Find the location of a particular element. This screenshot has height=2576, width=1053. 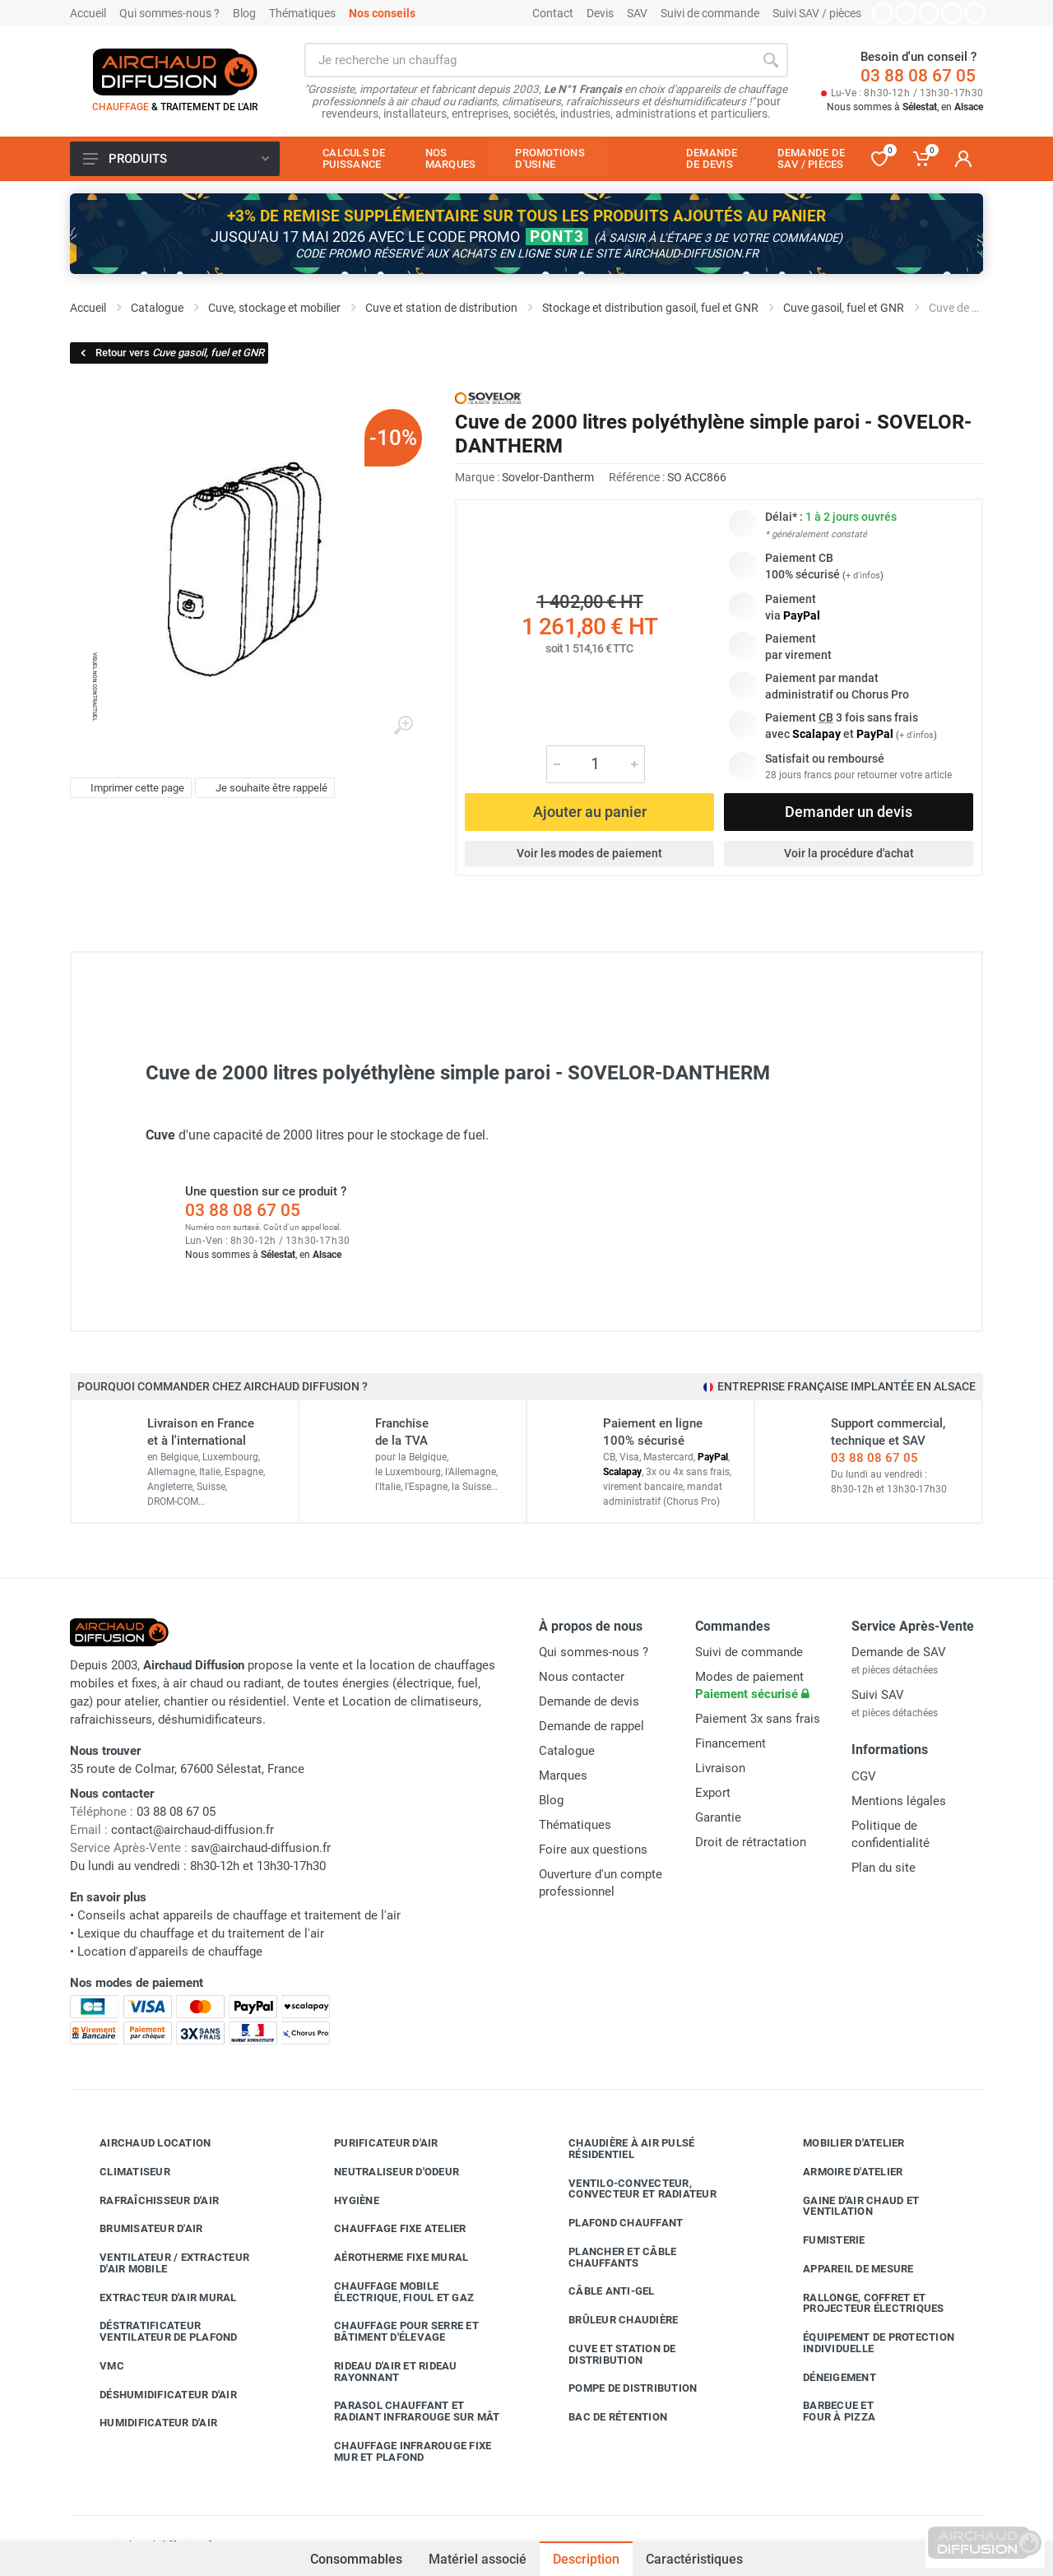

Brûleur chaudière is located at coordinates (611, 2320).